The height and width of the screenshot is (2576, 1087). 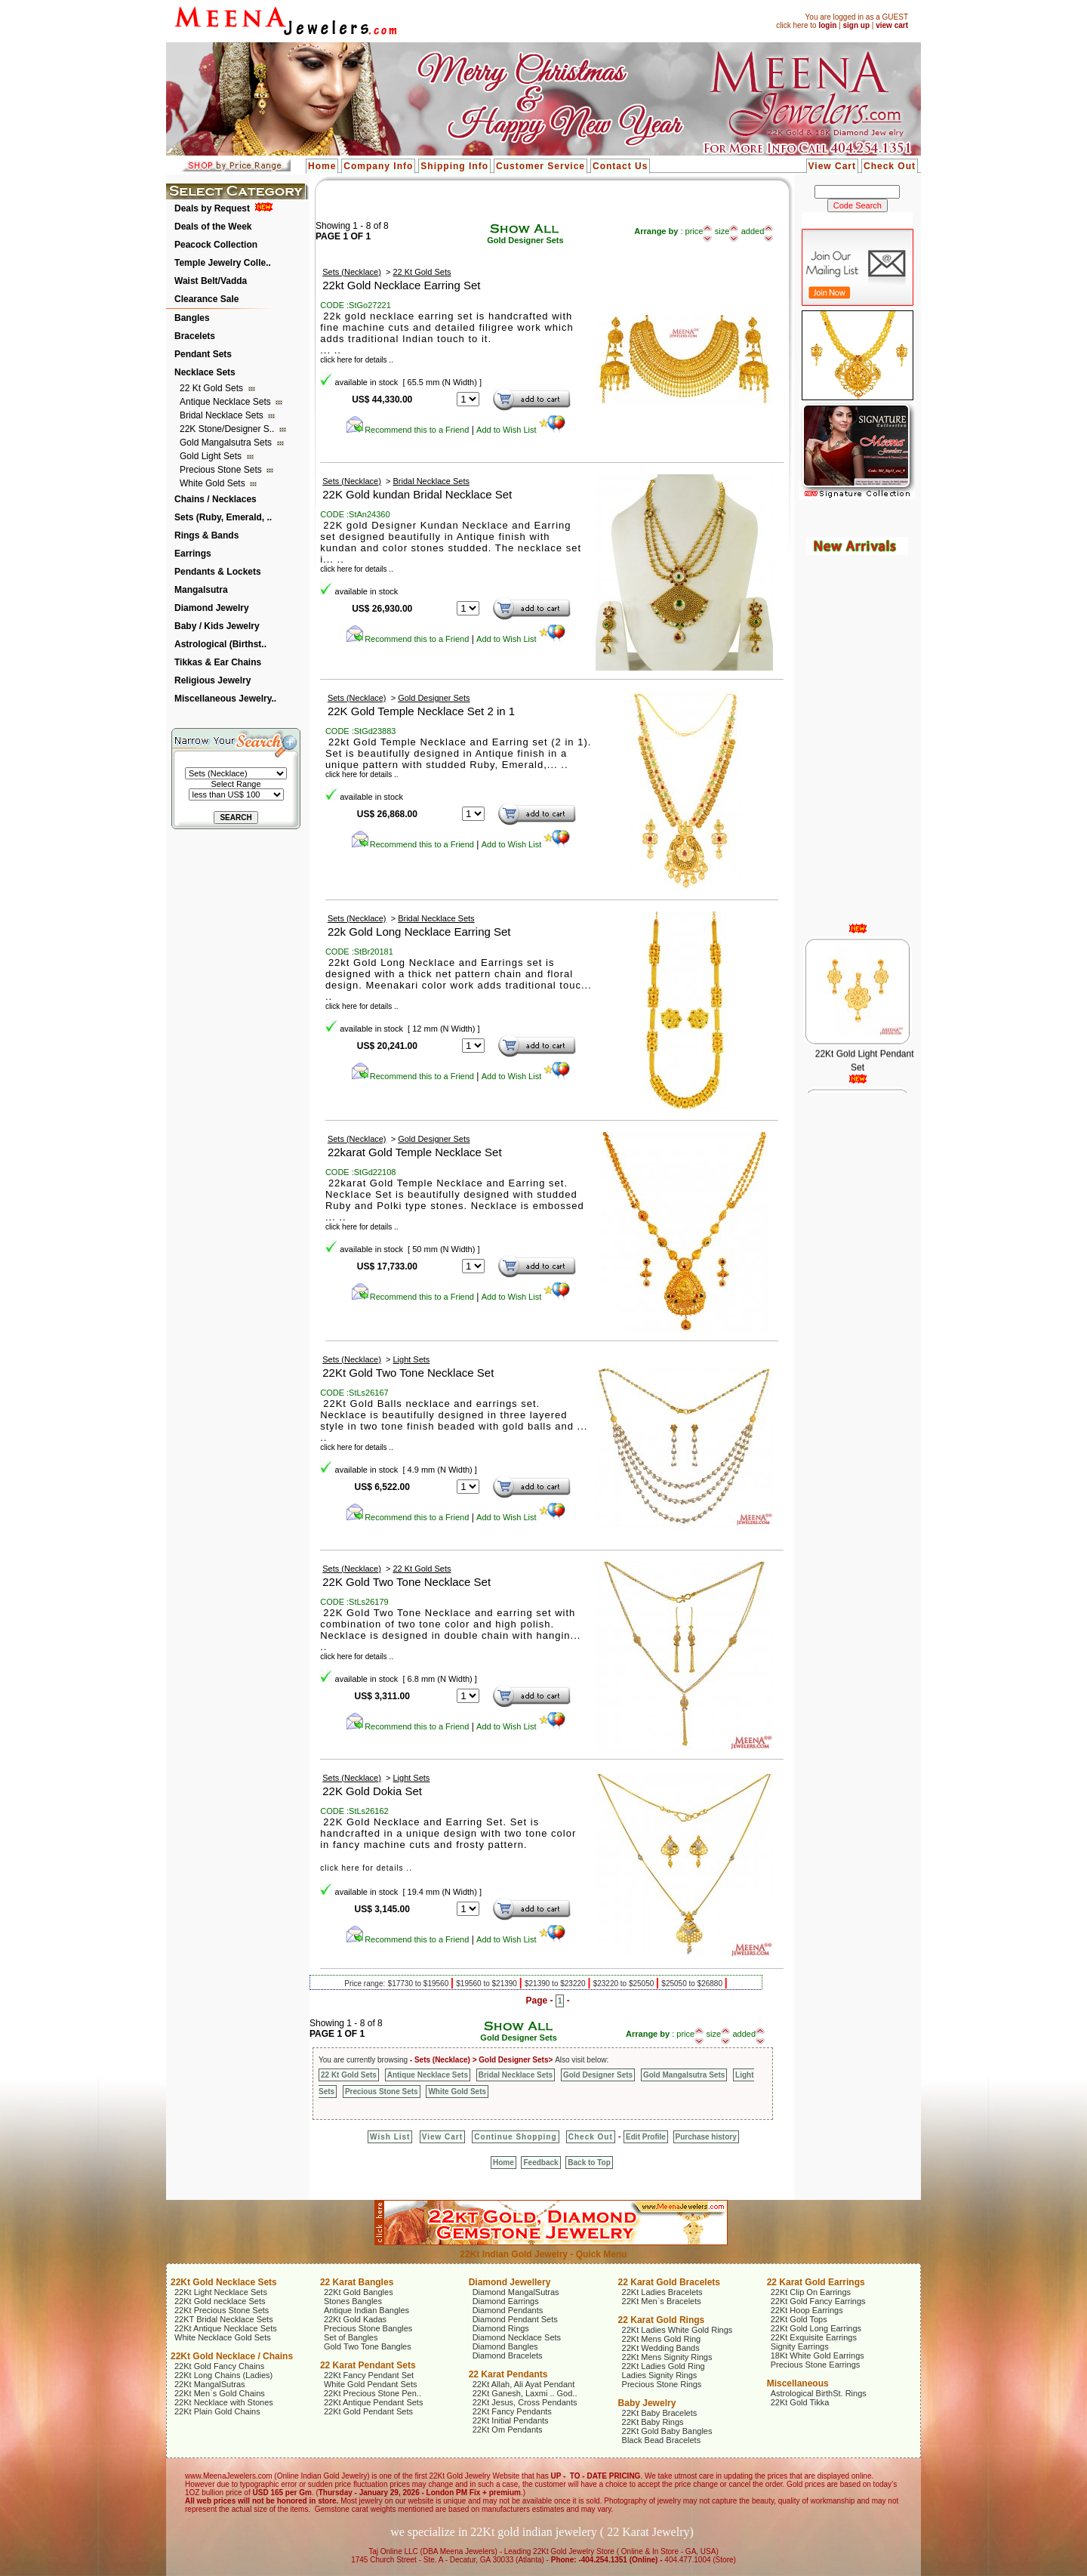 What do you see at coordinates (816, 2282) in the screenshot?
I see `22 Karat Gold Earrings` at bounding box center [816, 2282].